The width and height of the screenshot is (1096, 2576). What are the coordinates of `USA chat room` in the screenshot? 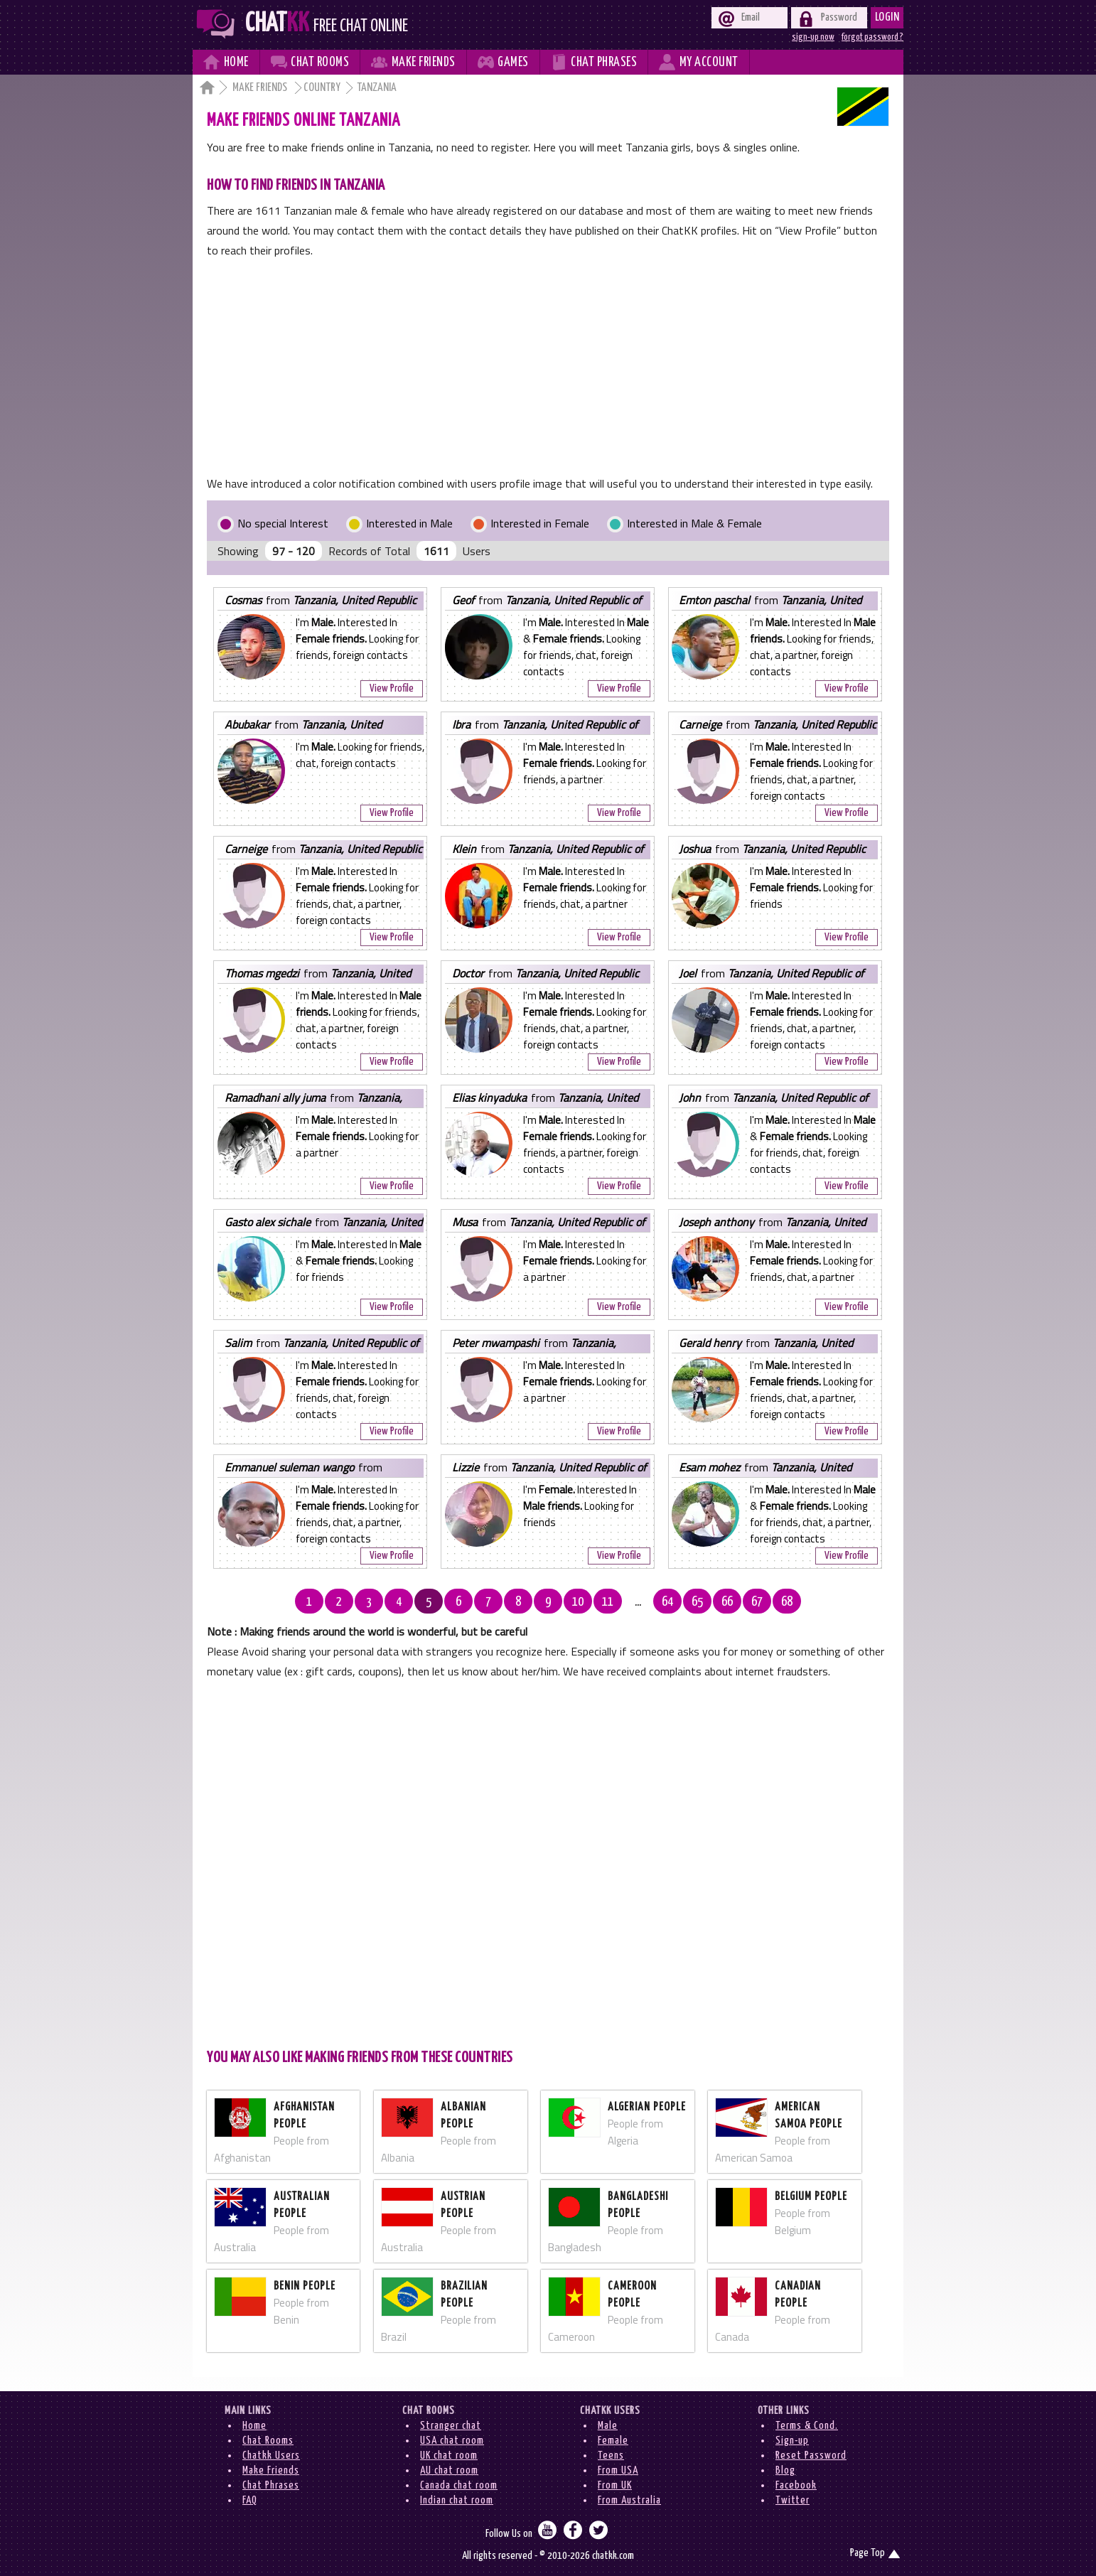 It's located at (452, 2440).